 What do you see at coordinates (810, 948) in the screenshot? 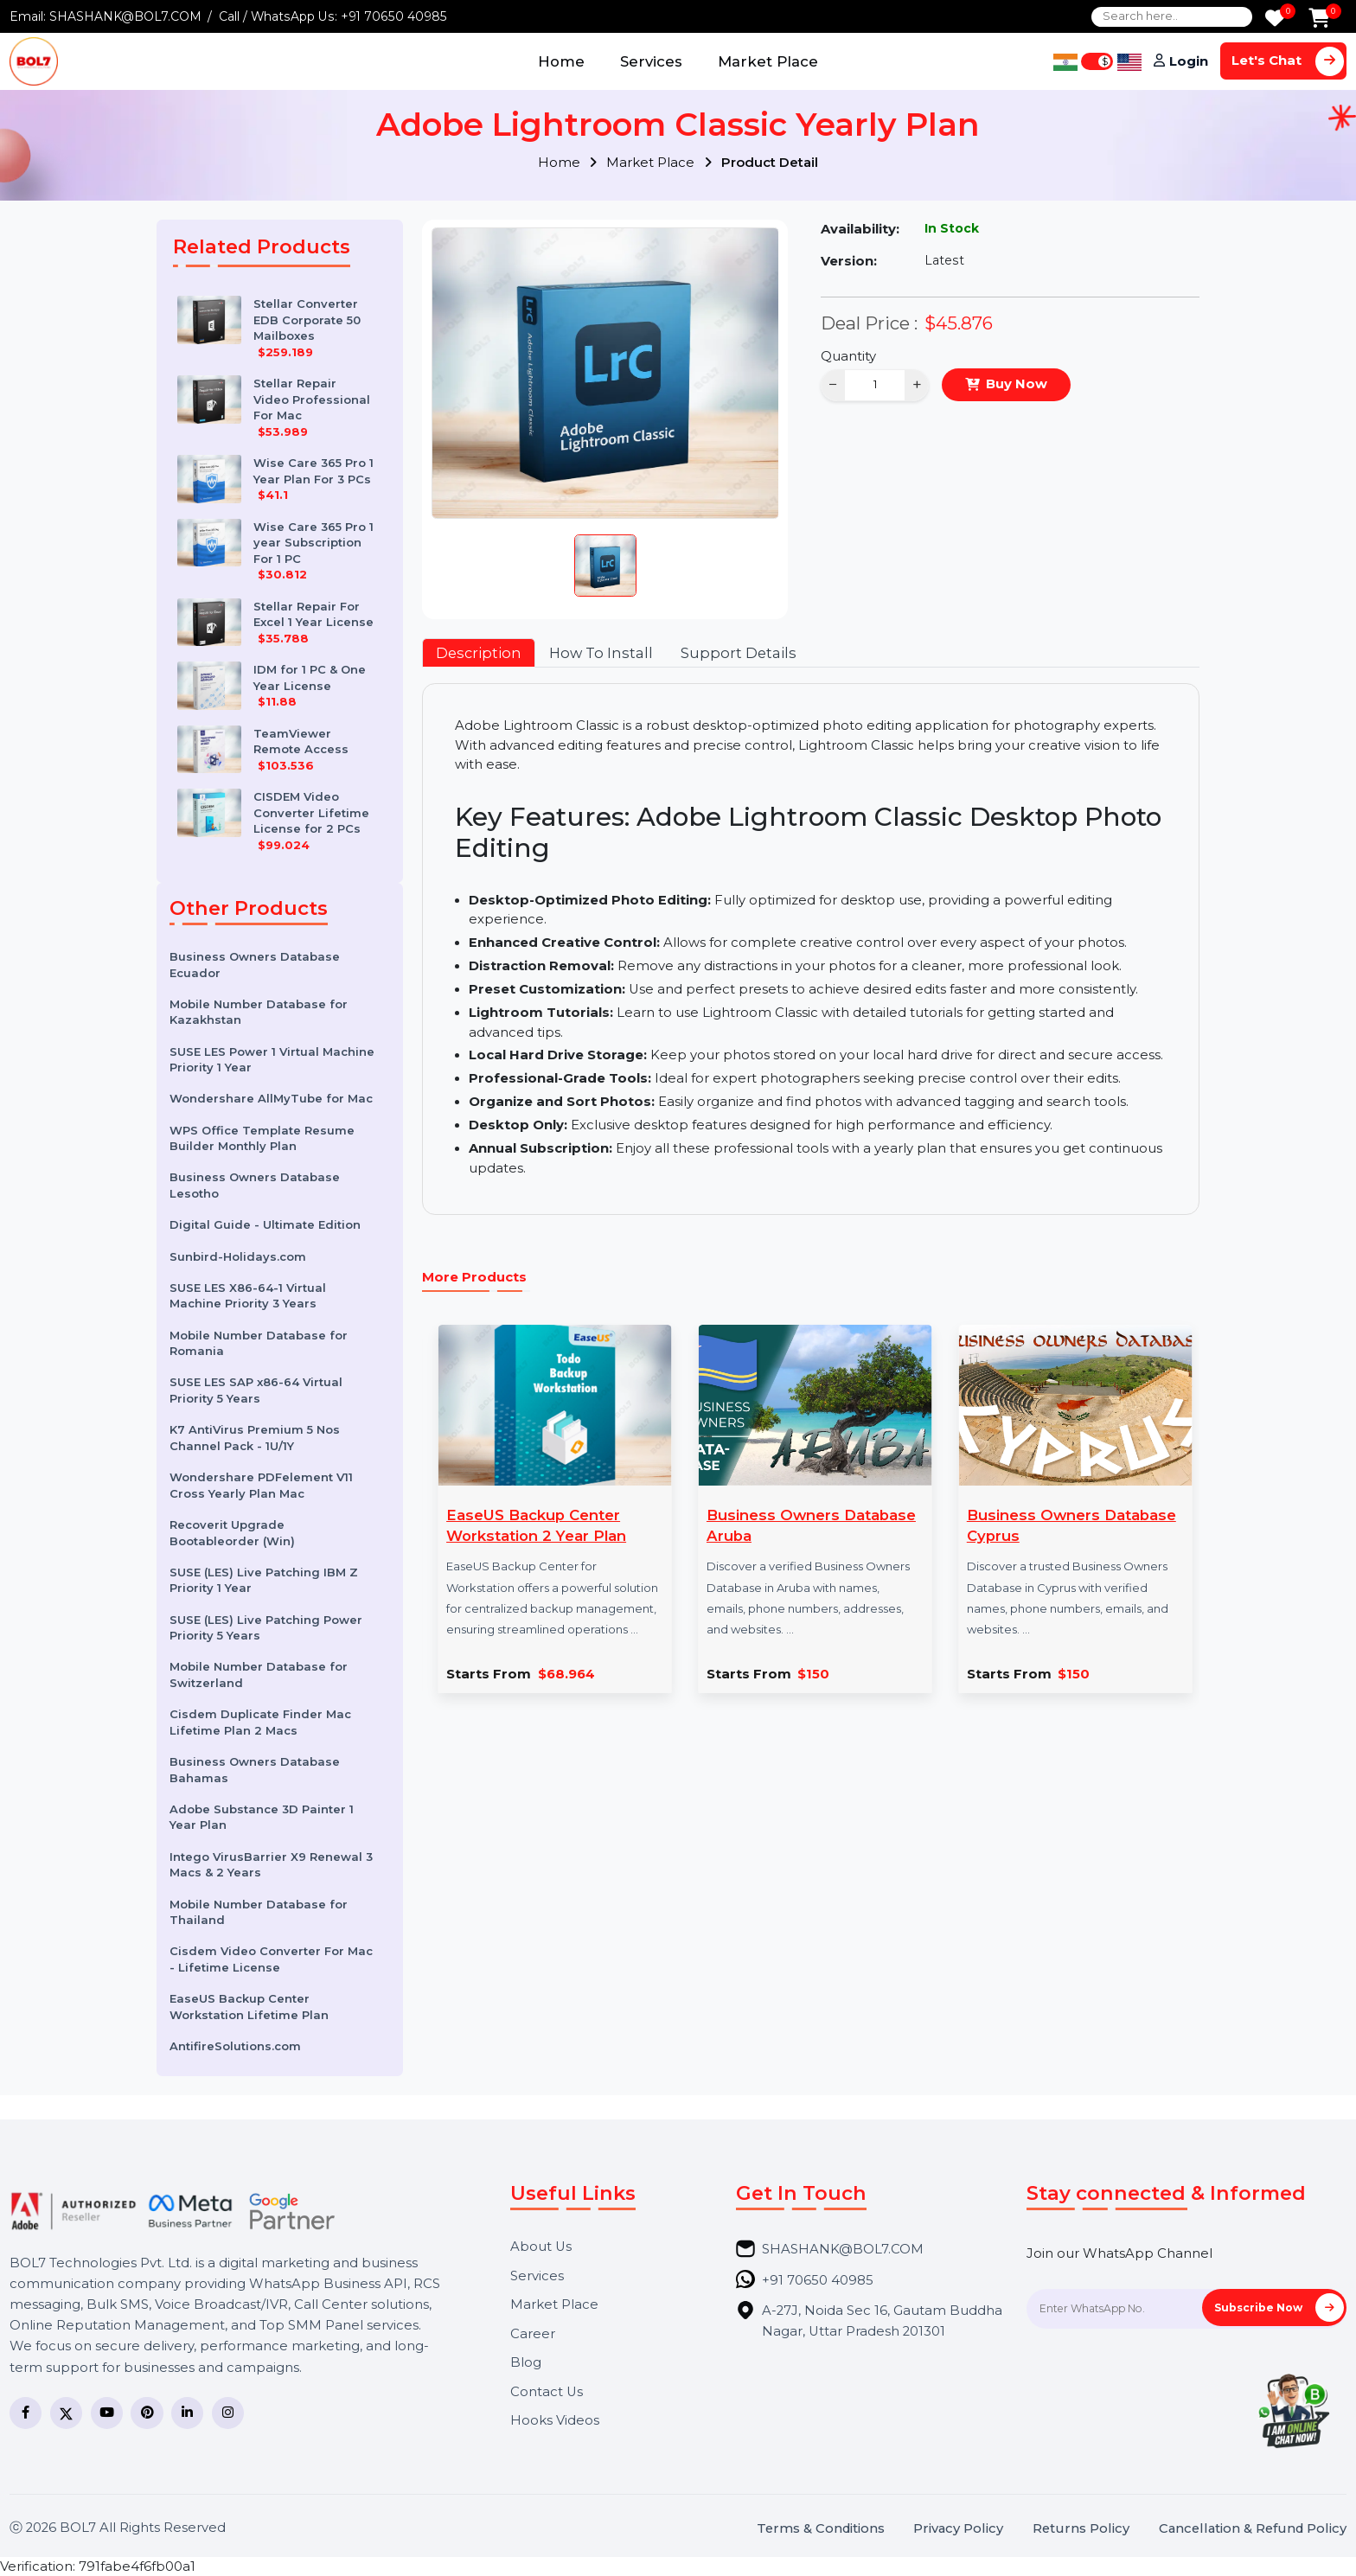
I see `[tabpanel]` at bounding box center [810, 948].